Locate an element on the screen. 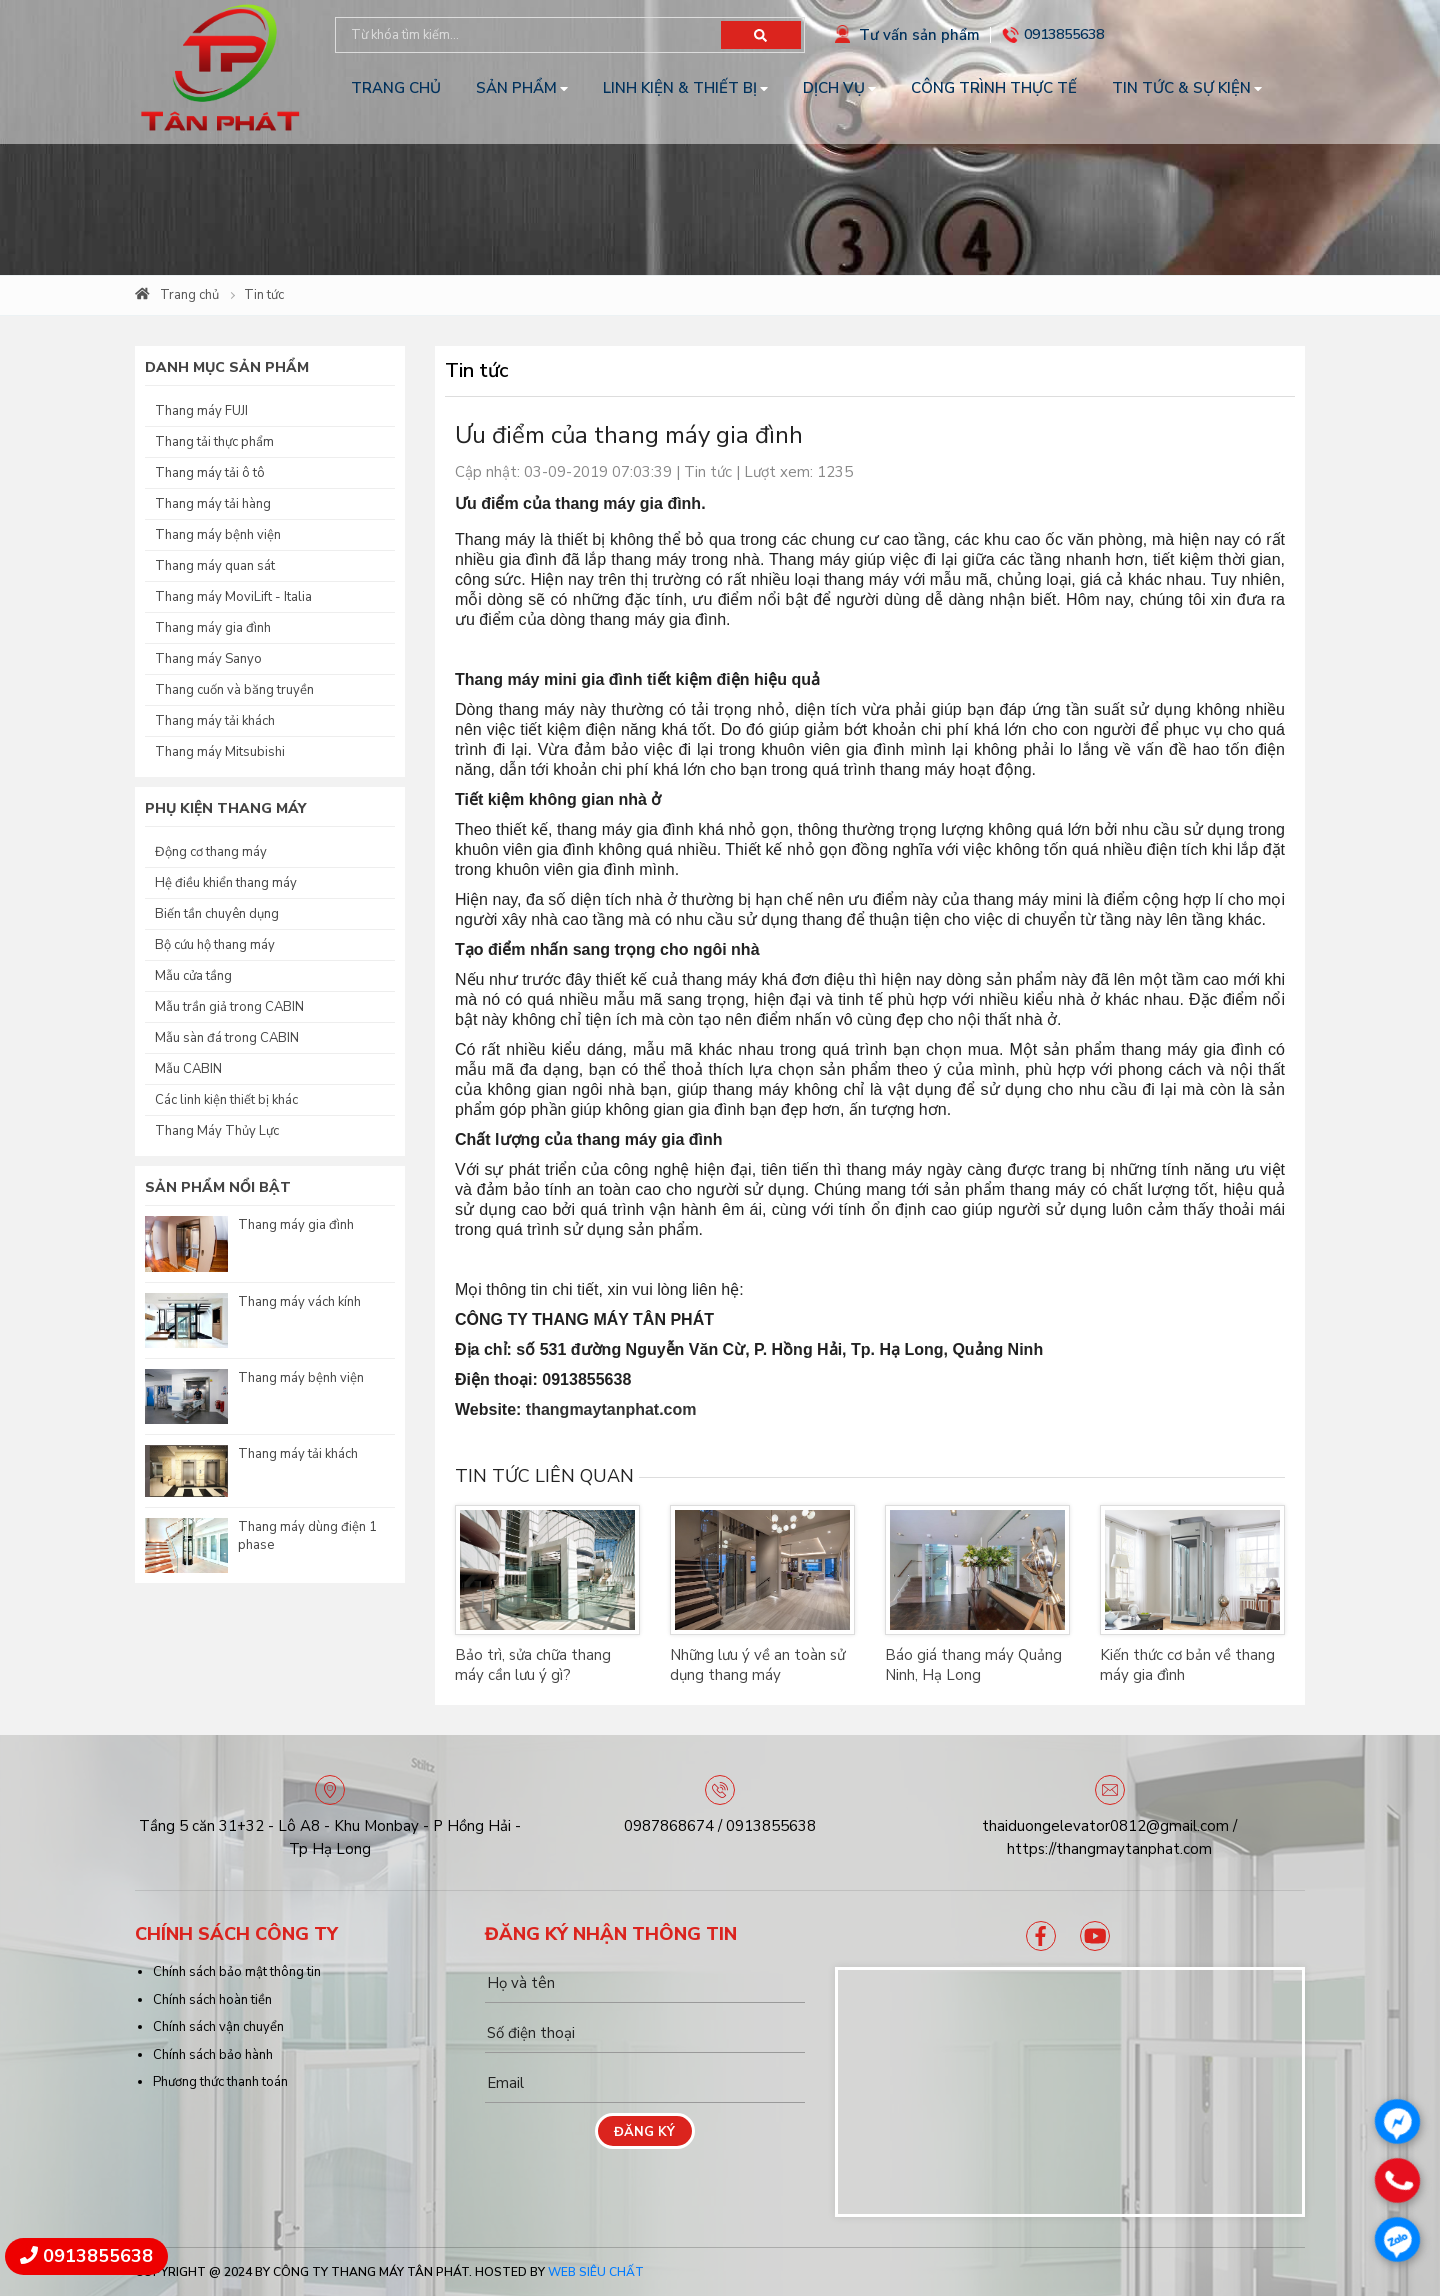 The width and height of the screenshot is (1440, 2296). thangmaytanphat.com is located at coordinates (611, 1409).